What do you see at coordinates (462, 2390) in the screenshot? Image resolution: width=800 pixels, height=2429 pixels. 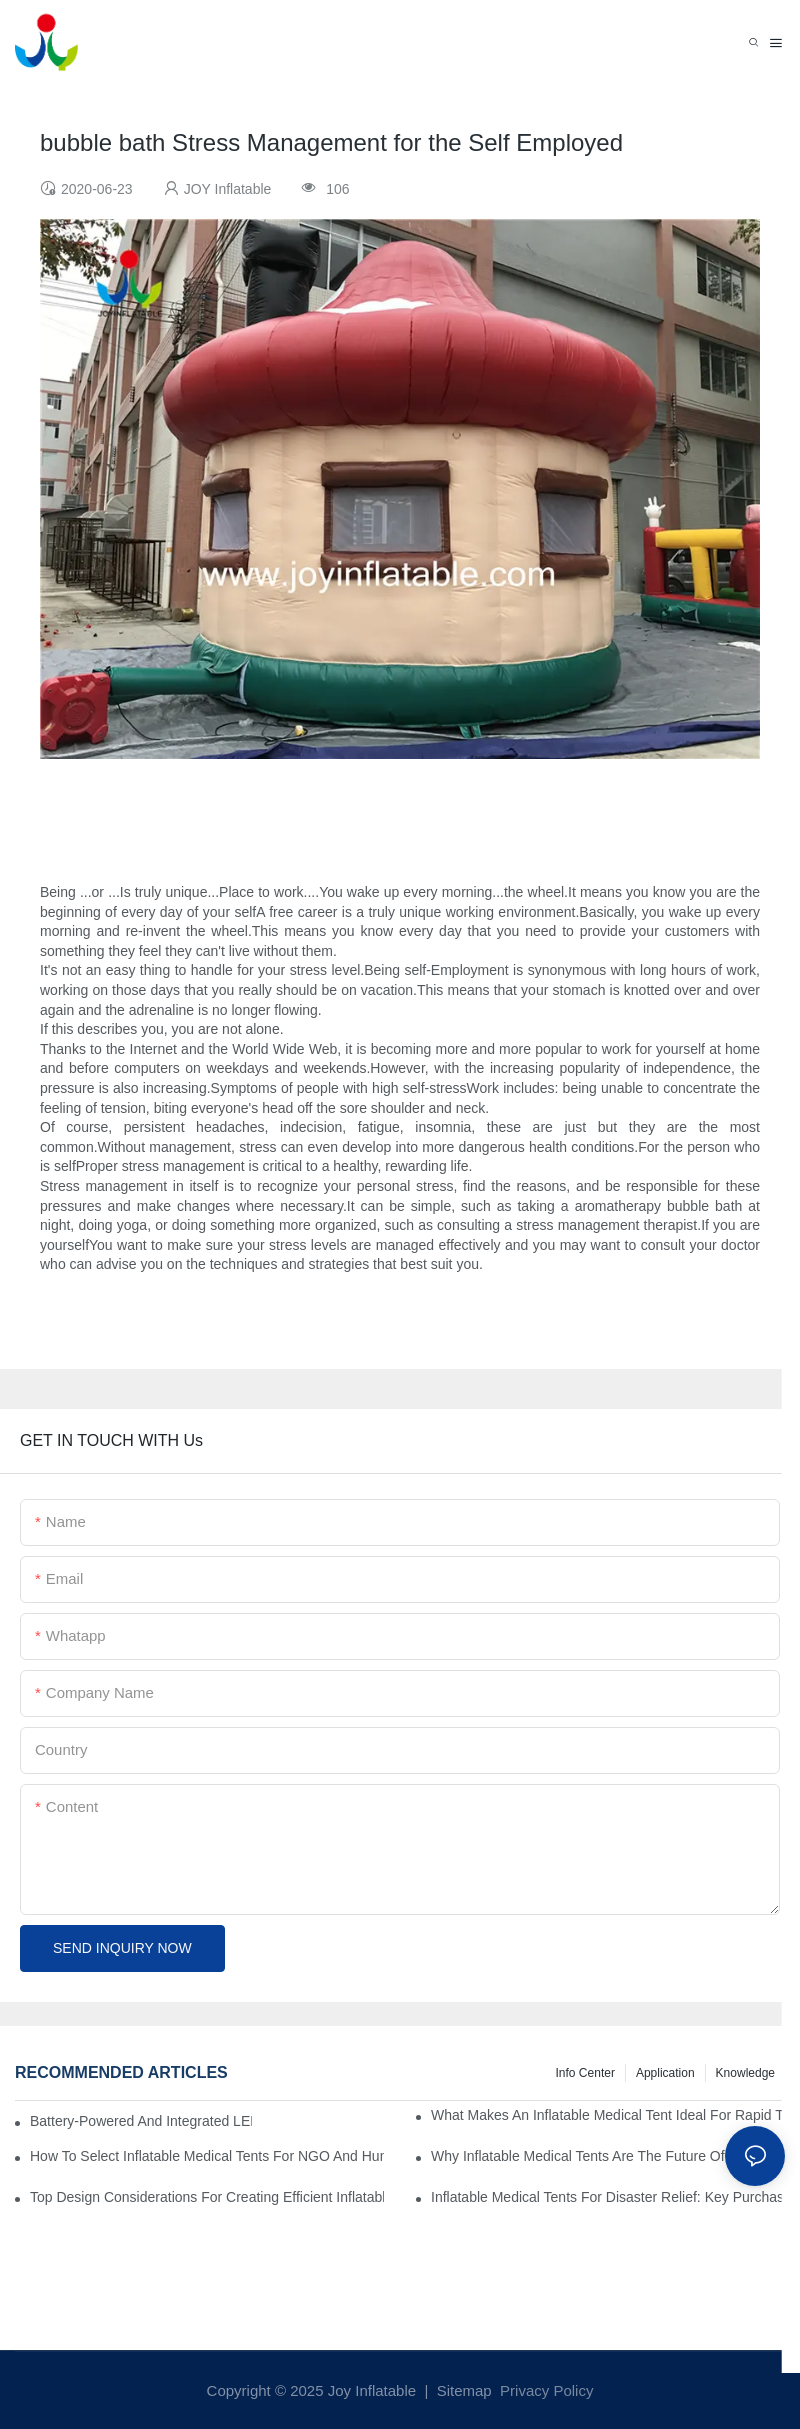 I see `Sitemap` at bounding box center [462, 2390].